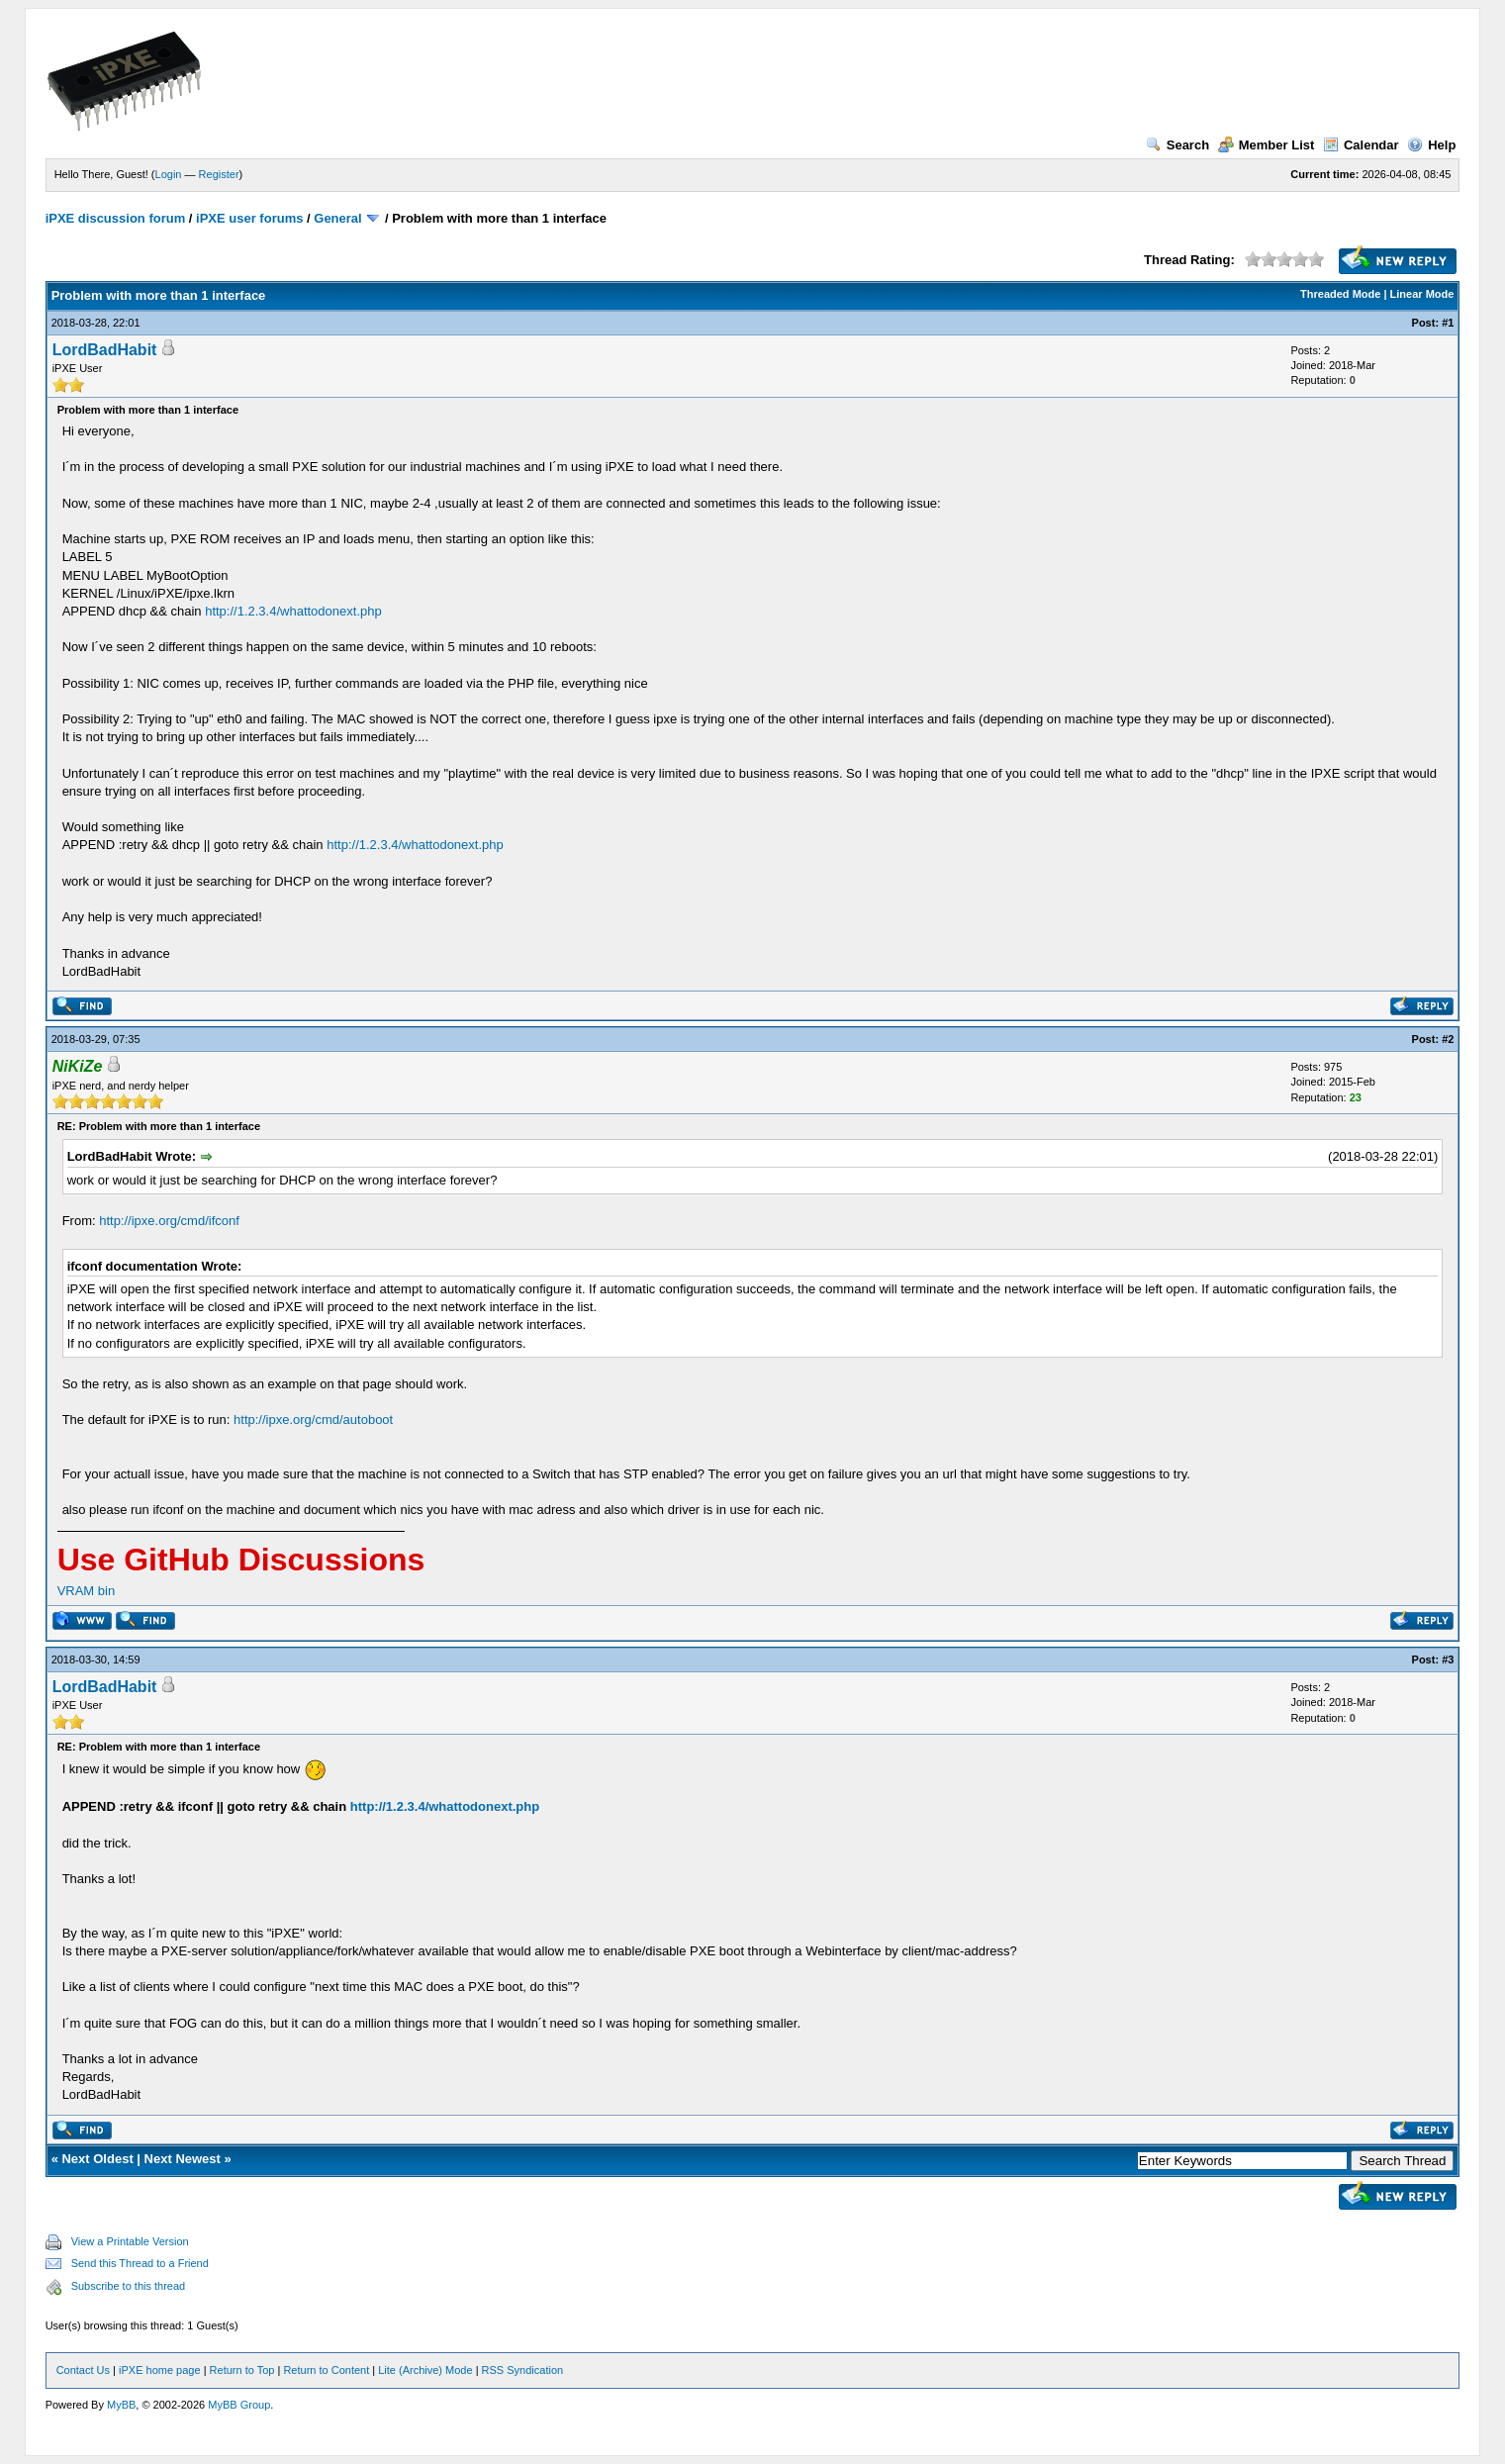  I want to click on http://ipxe.org/cmd/ifconf, so click(169, 1220).